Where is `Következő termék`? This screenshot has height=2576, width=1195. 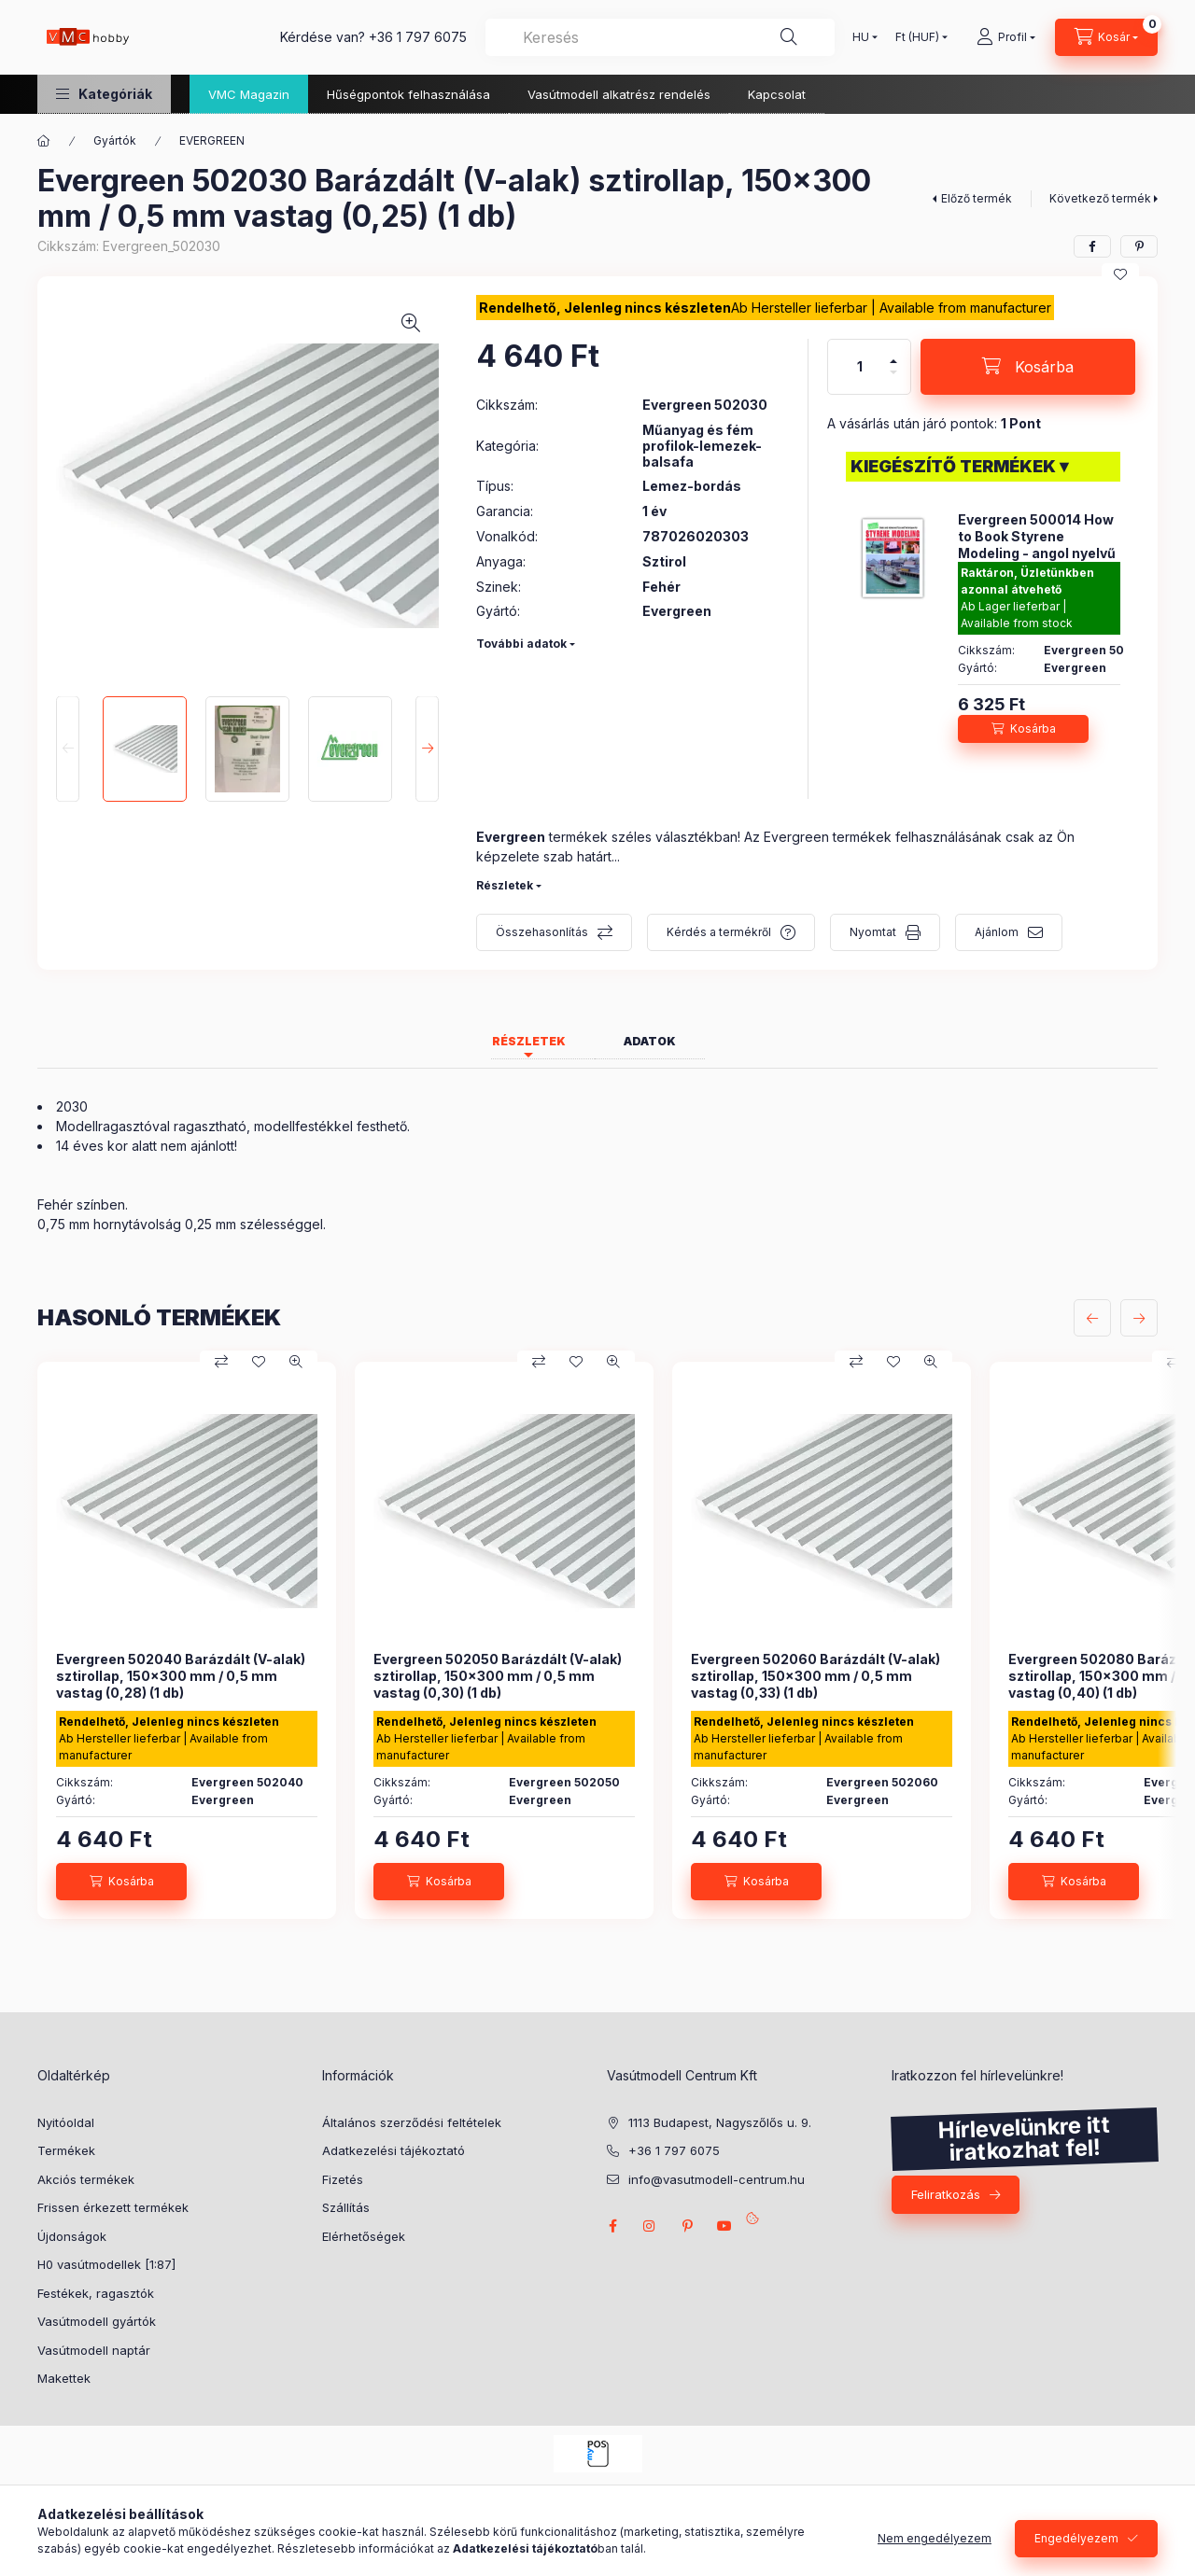
Következő termék is located at coordinates (1100, 198).